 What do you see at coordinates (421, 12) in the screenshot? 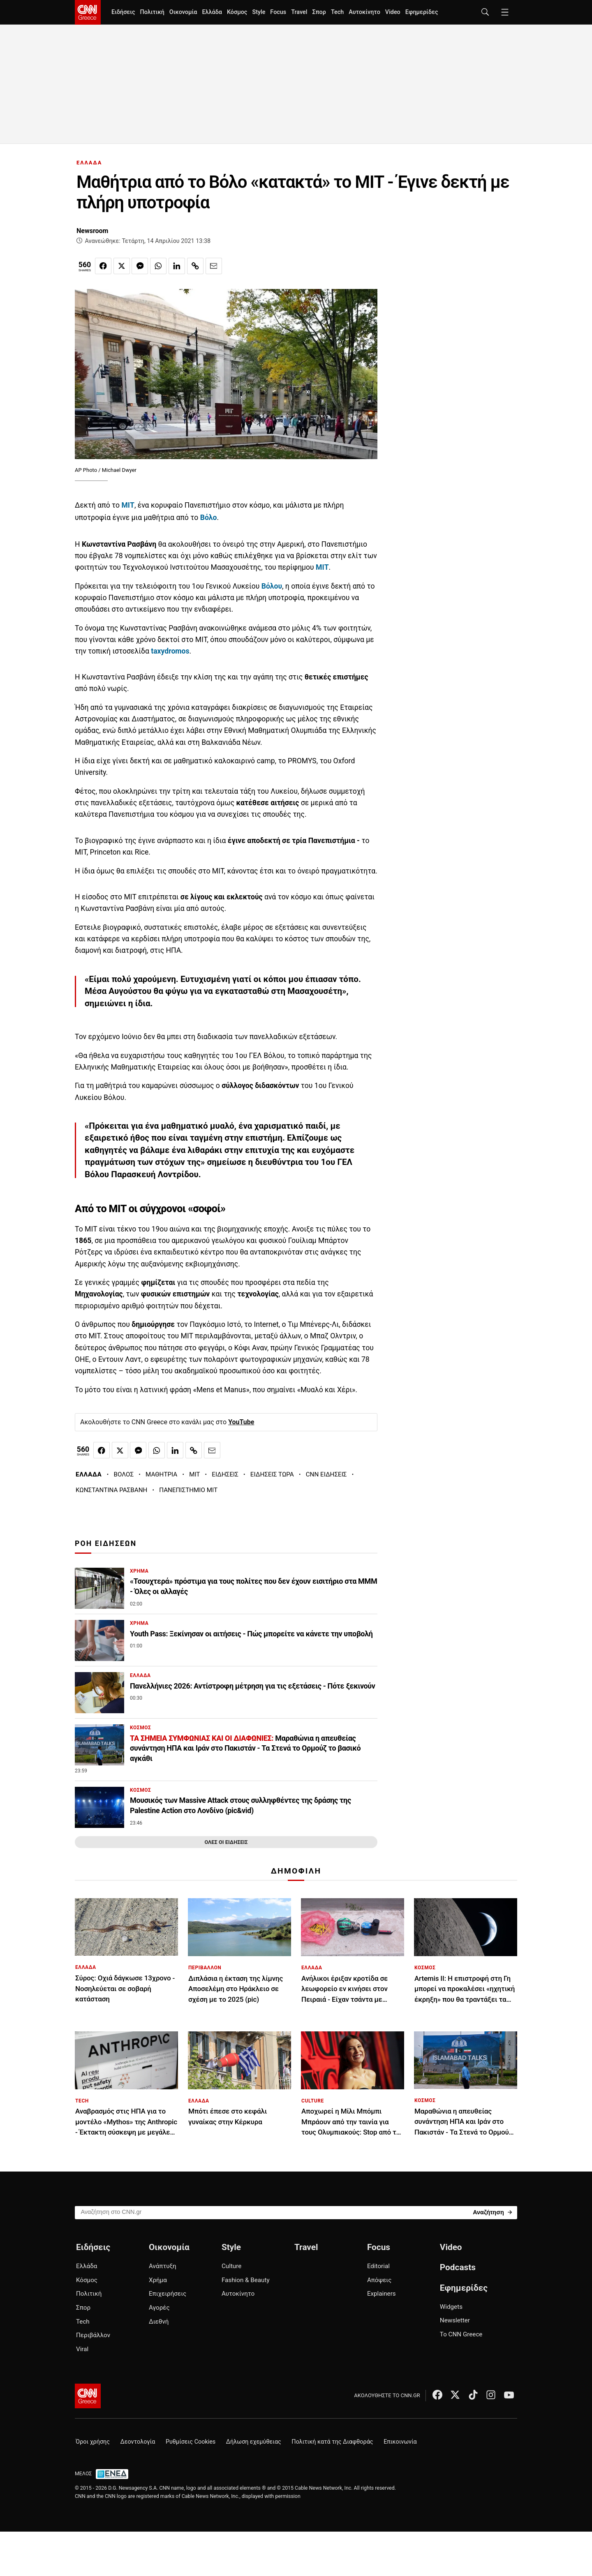
I see `Εφημερίδες` at bounding box center [421, 12].